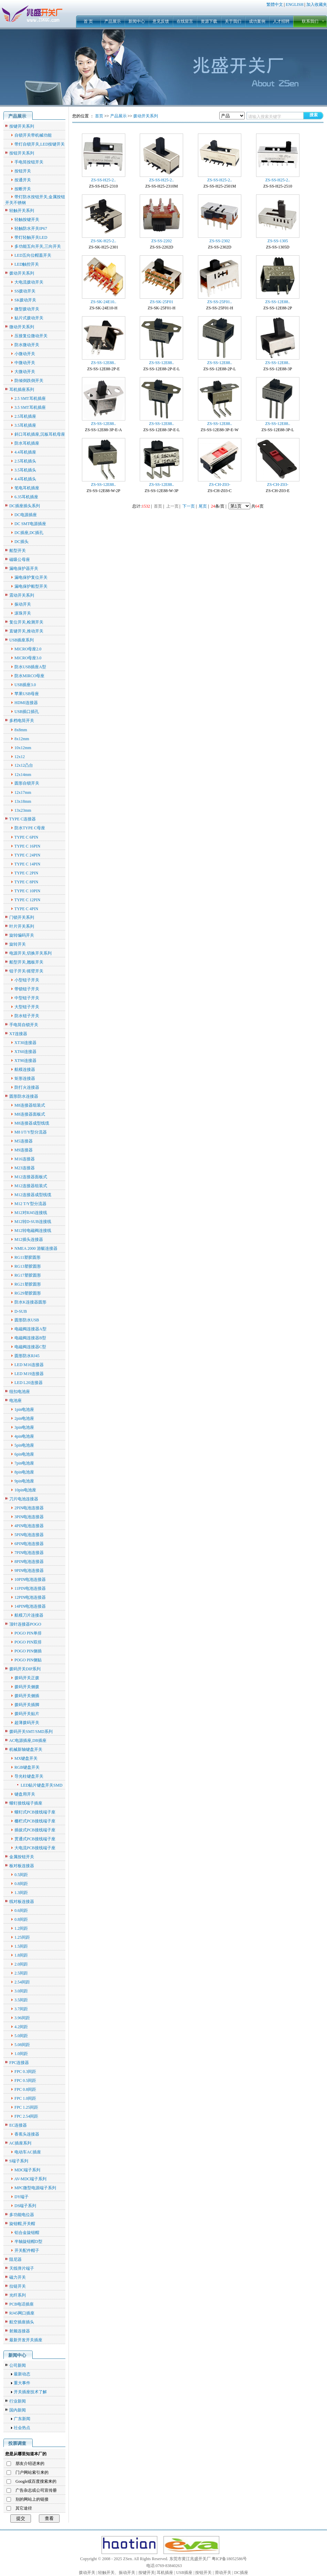  I want to click on M9连接器, so click(23, 1150).